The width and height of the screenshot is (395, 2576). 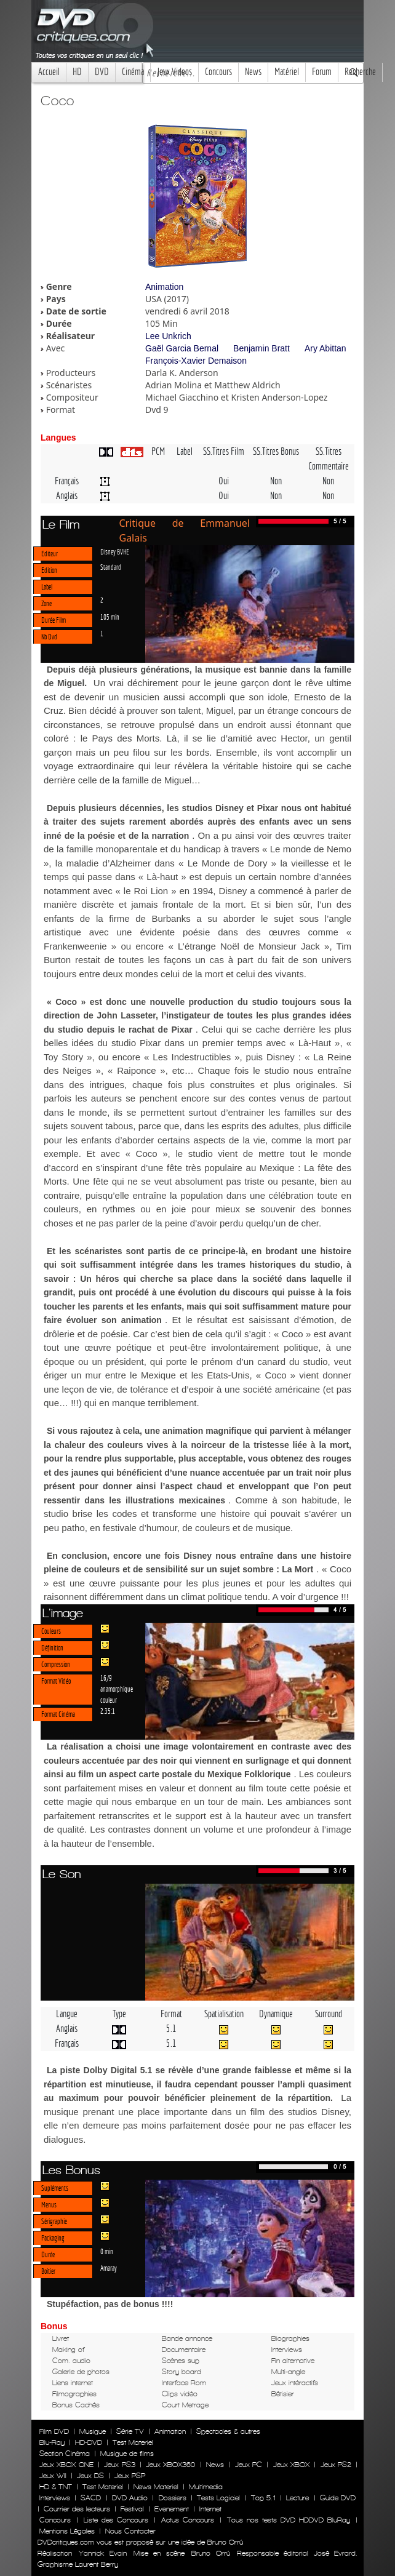 What do you see at coordinates (49, 72) in the screenshot?
I see `Accueil` at bounding box center [49, 72].